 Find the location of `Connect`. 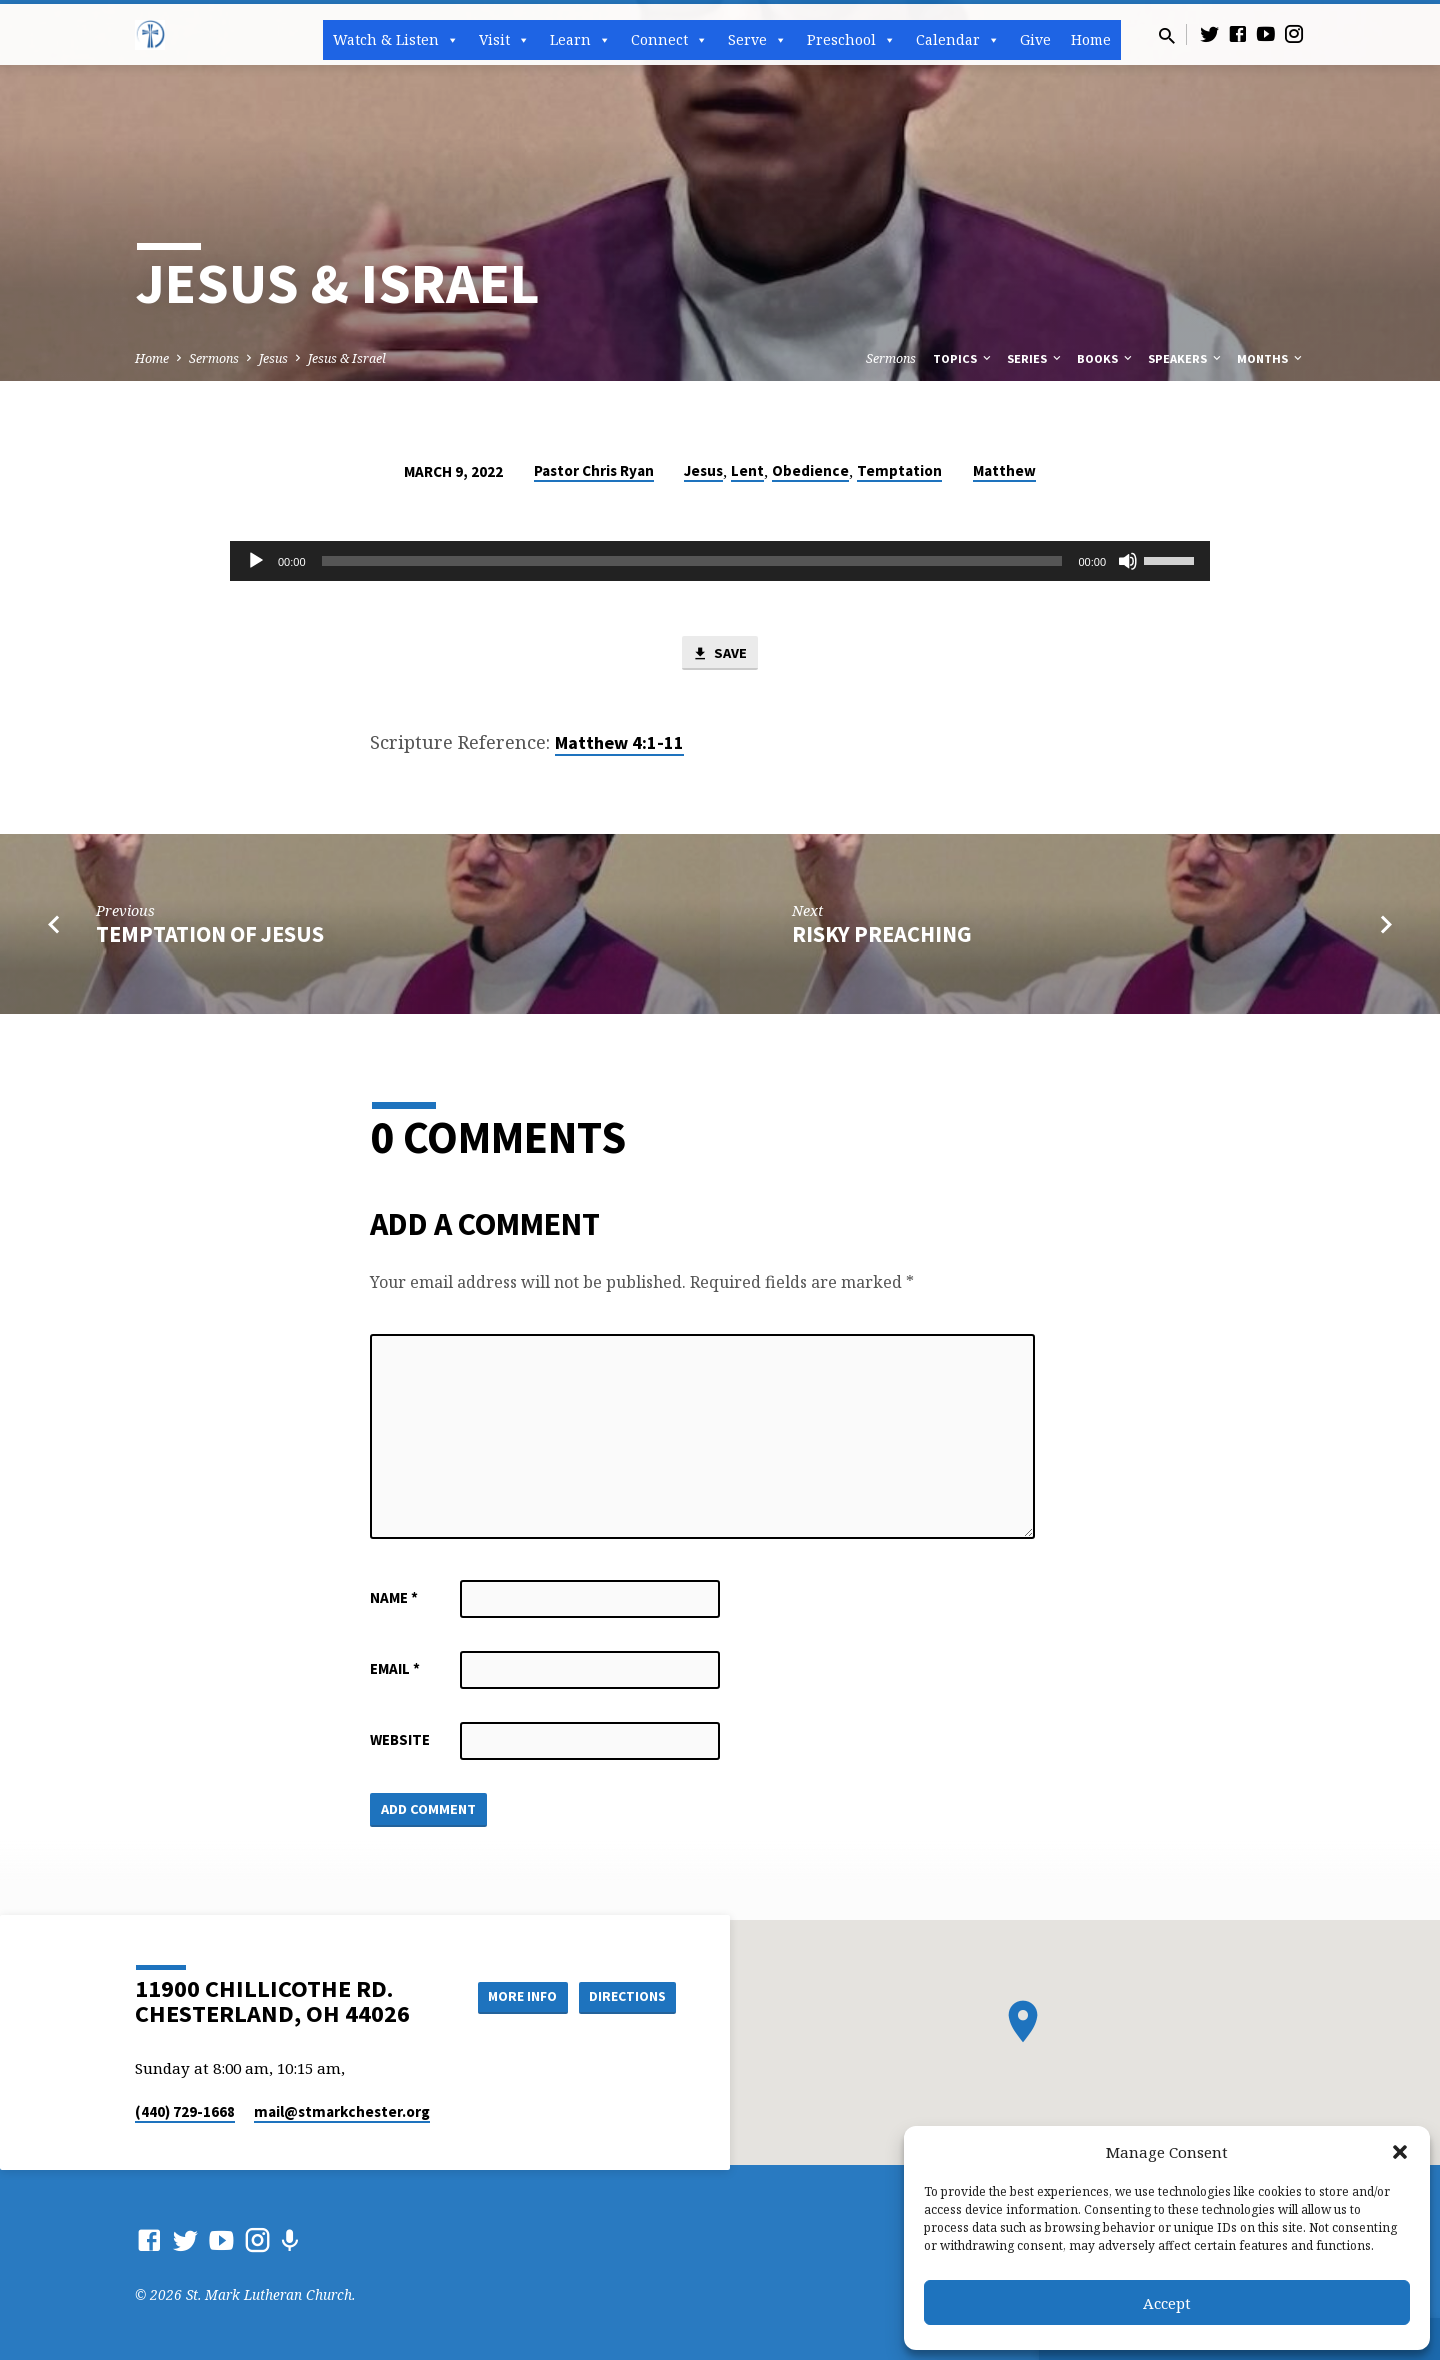

Connect is located at coordinates (669, 40).